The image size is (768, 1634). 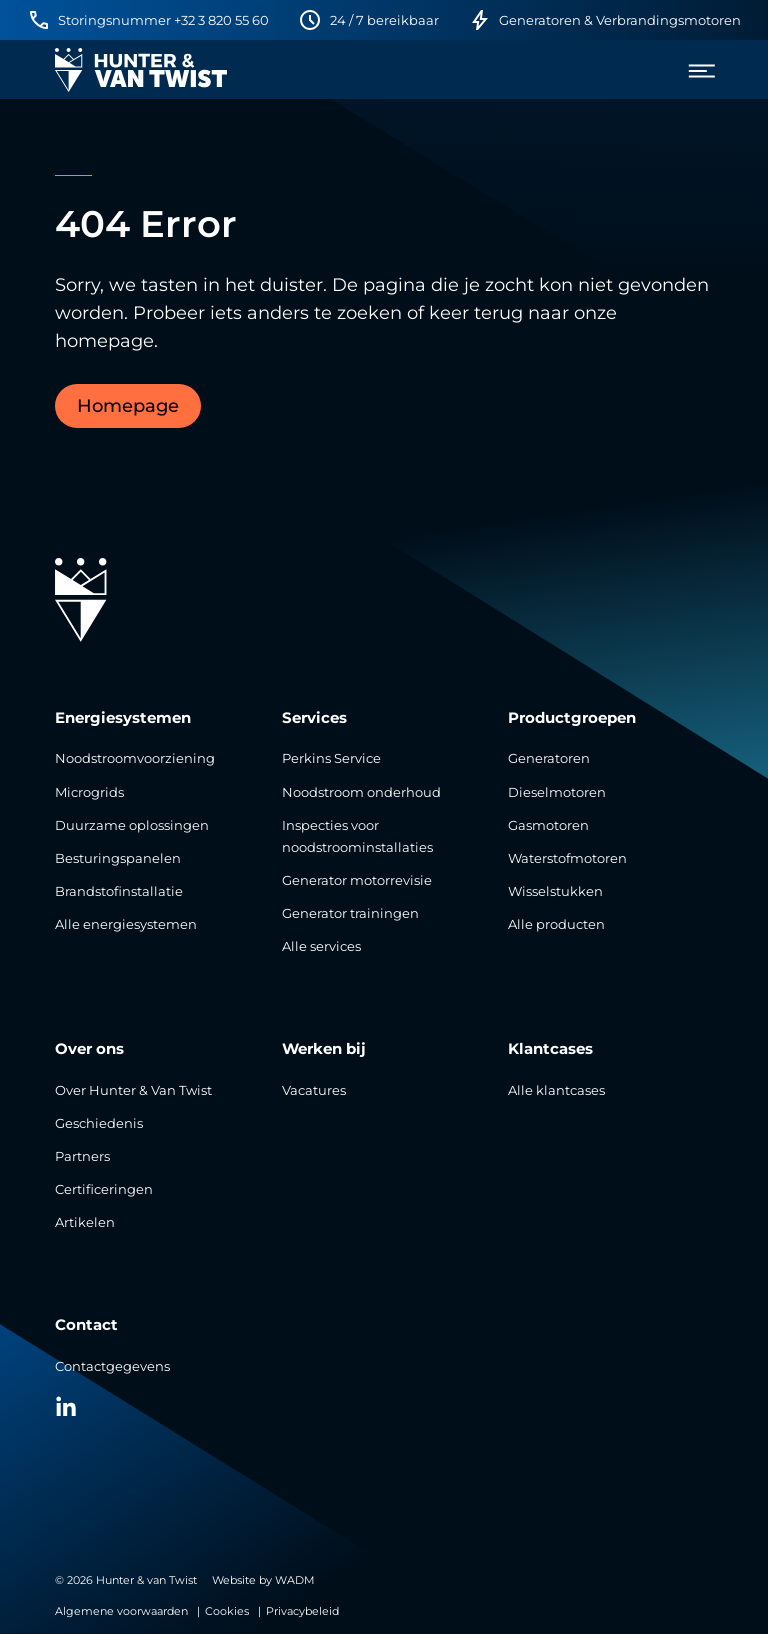 I want to click on Privacybeleid, so click(x=302, y=1611).